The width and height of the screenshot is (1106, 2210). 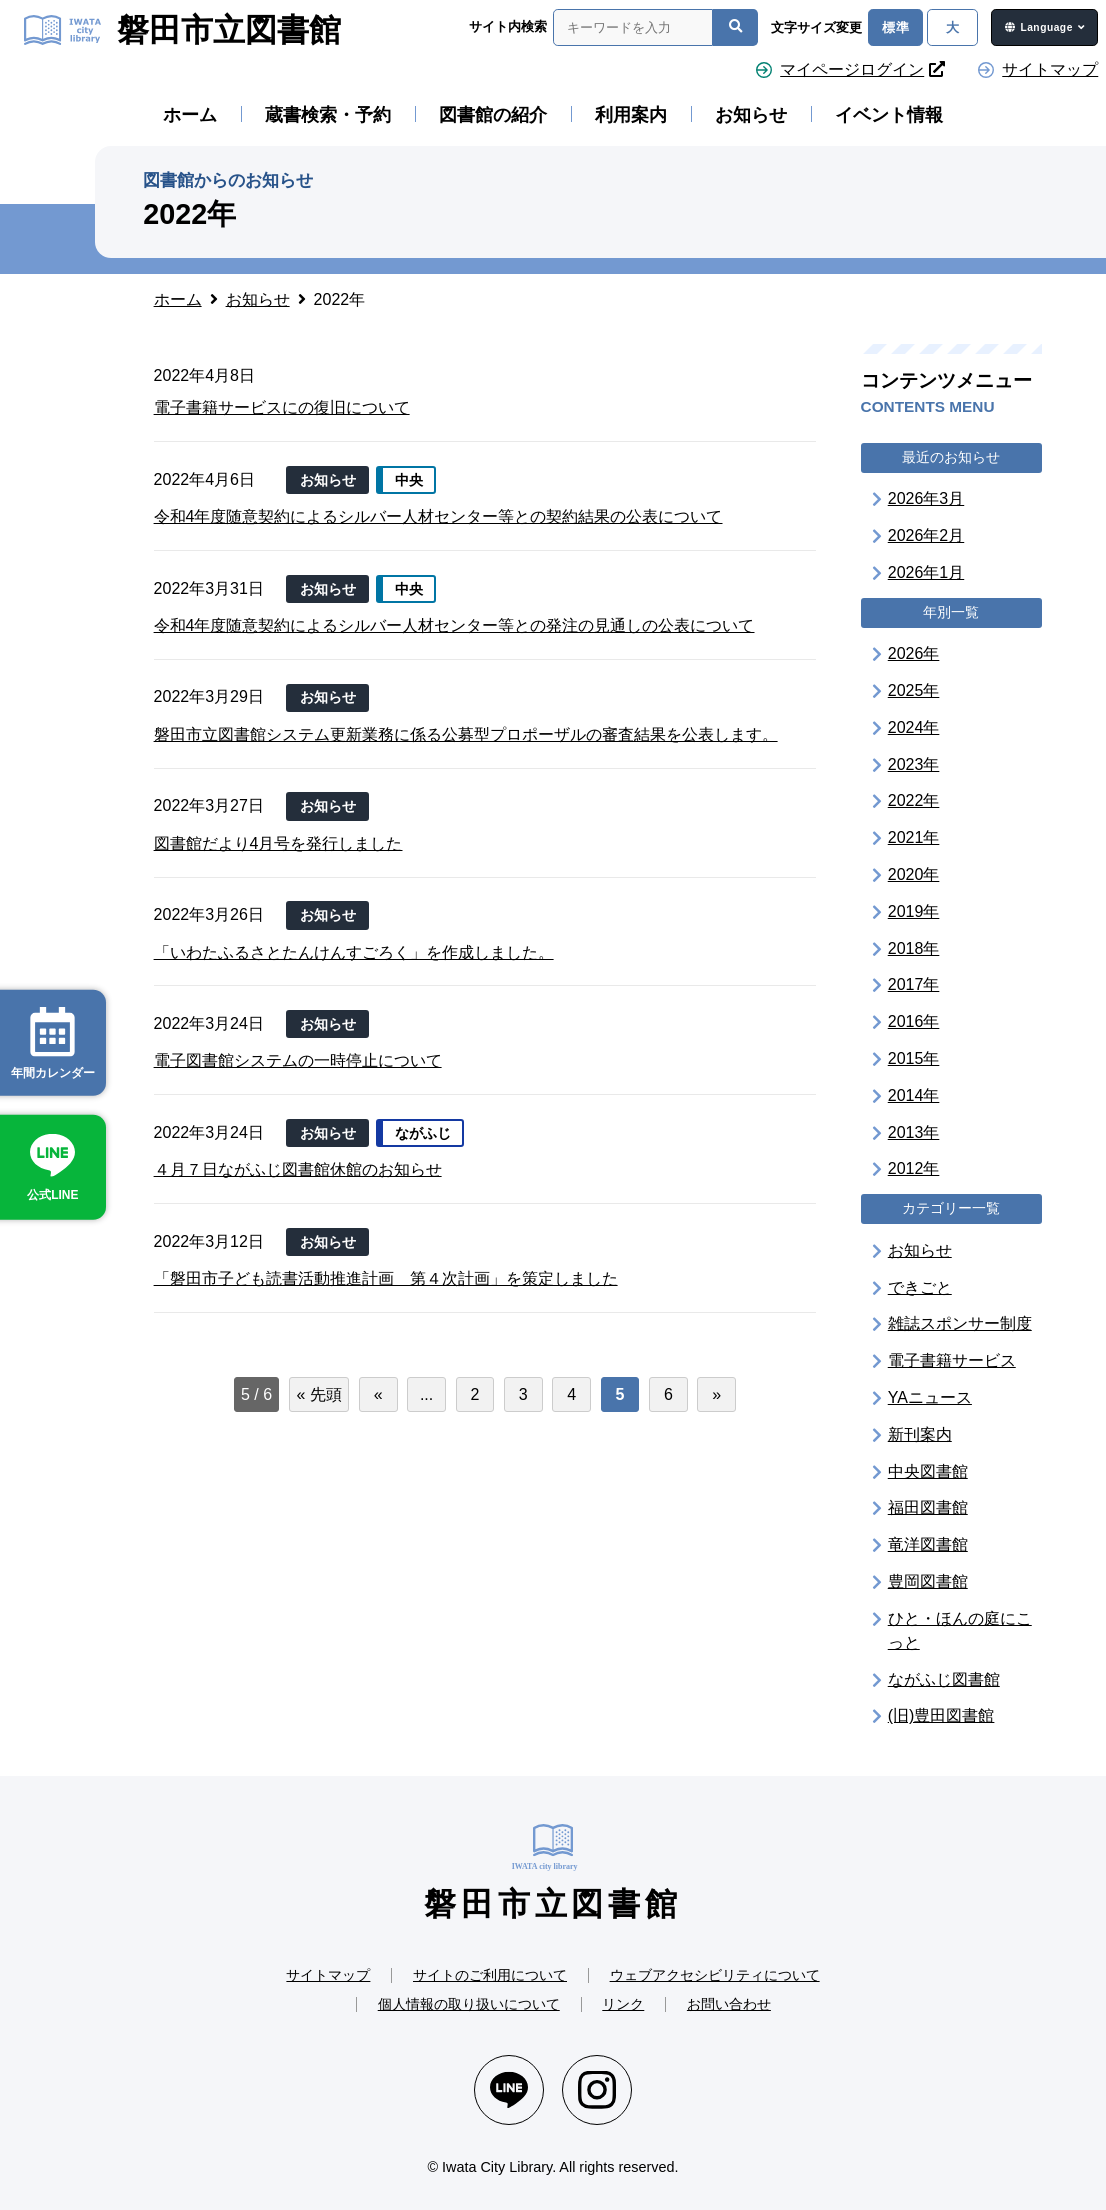 What do you see at coordinates (914, 874) in the screenshot?
I see `2020年` at bounding box center [914, 874].